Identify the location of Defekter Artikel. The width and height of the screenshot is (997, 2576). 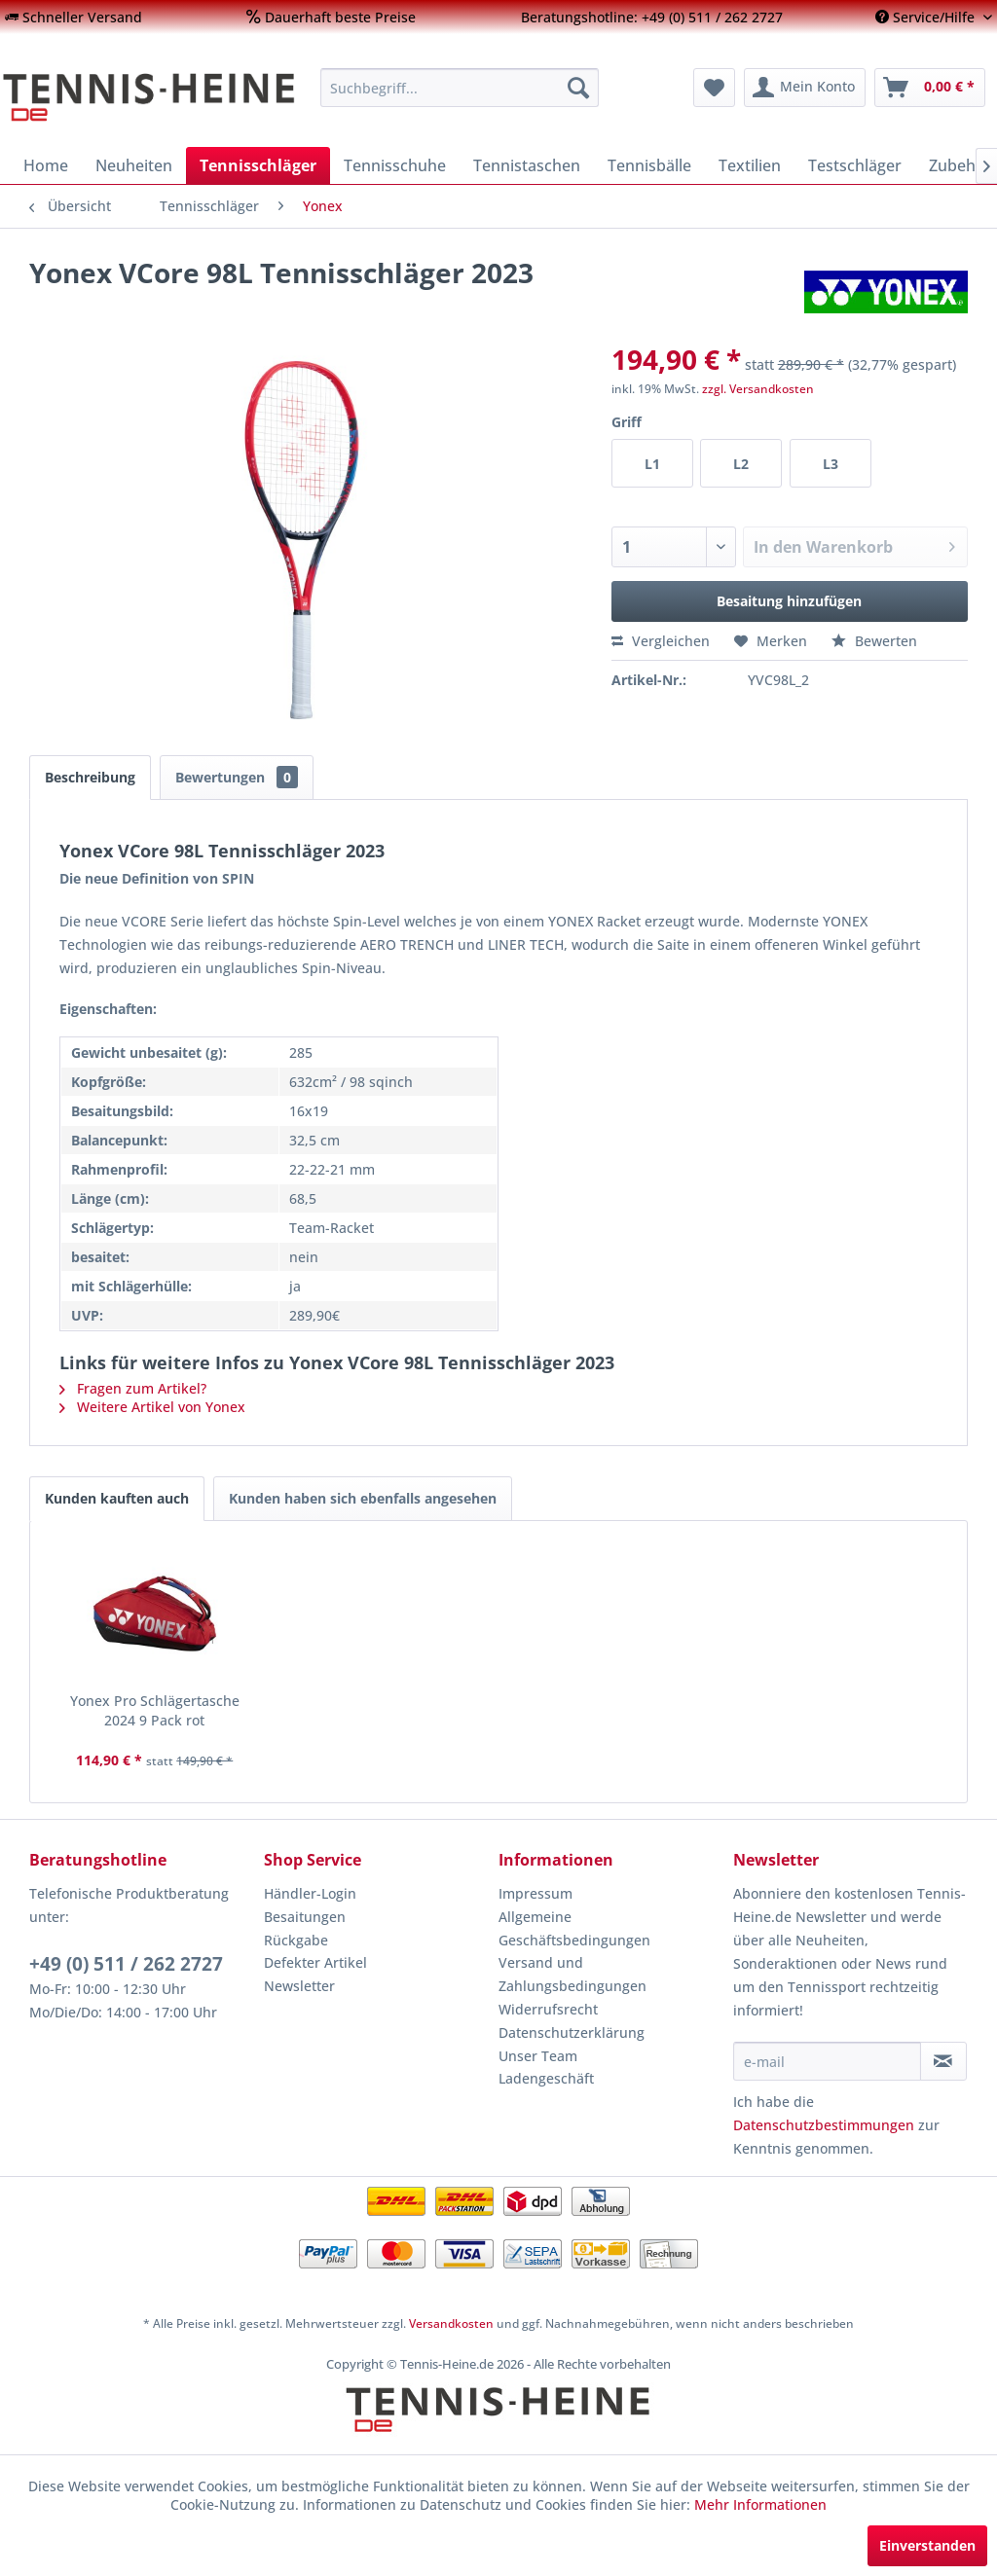
(315, 1962).